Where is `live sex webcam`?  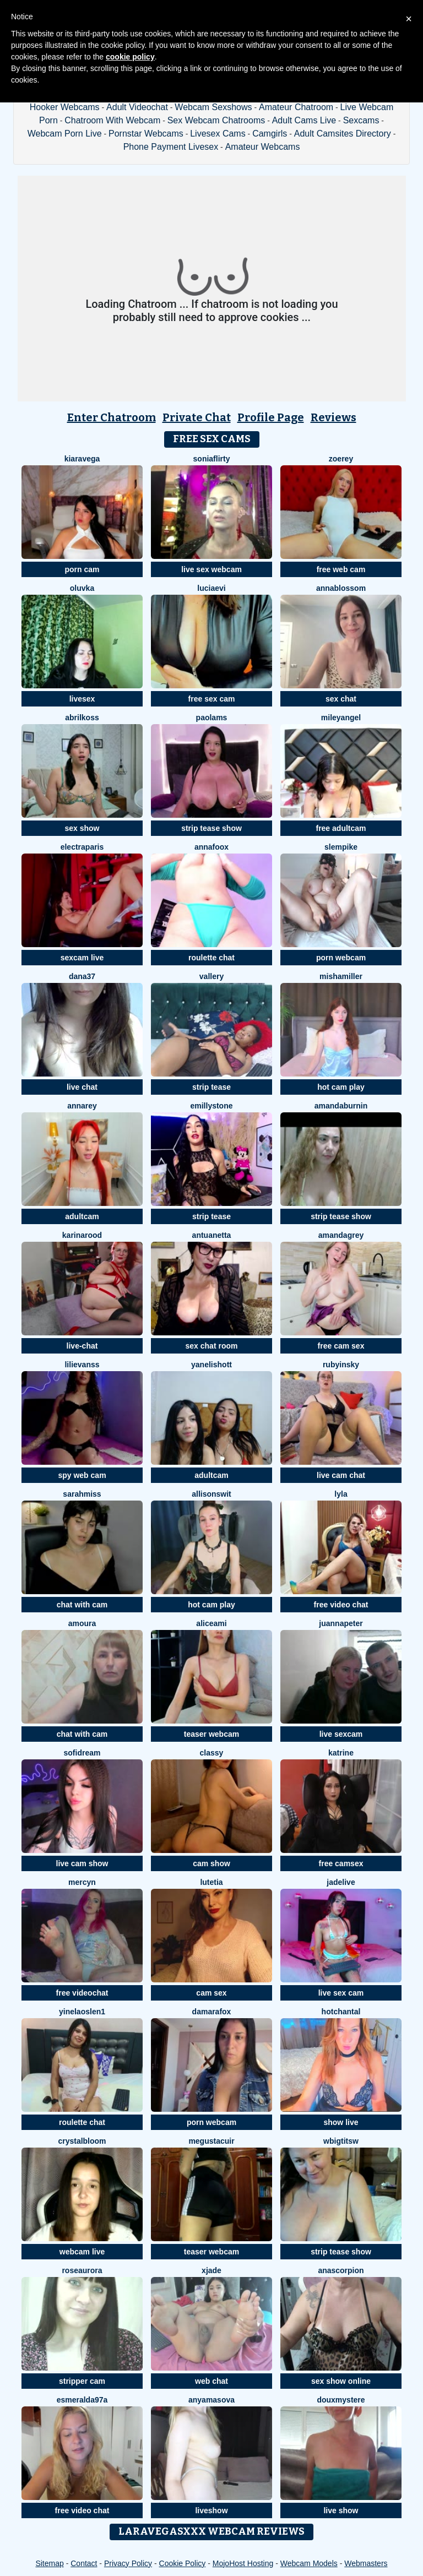 live sex webcam is located at coordinates (211, 569).